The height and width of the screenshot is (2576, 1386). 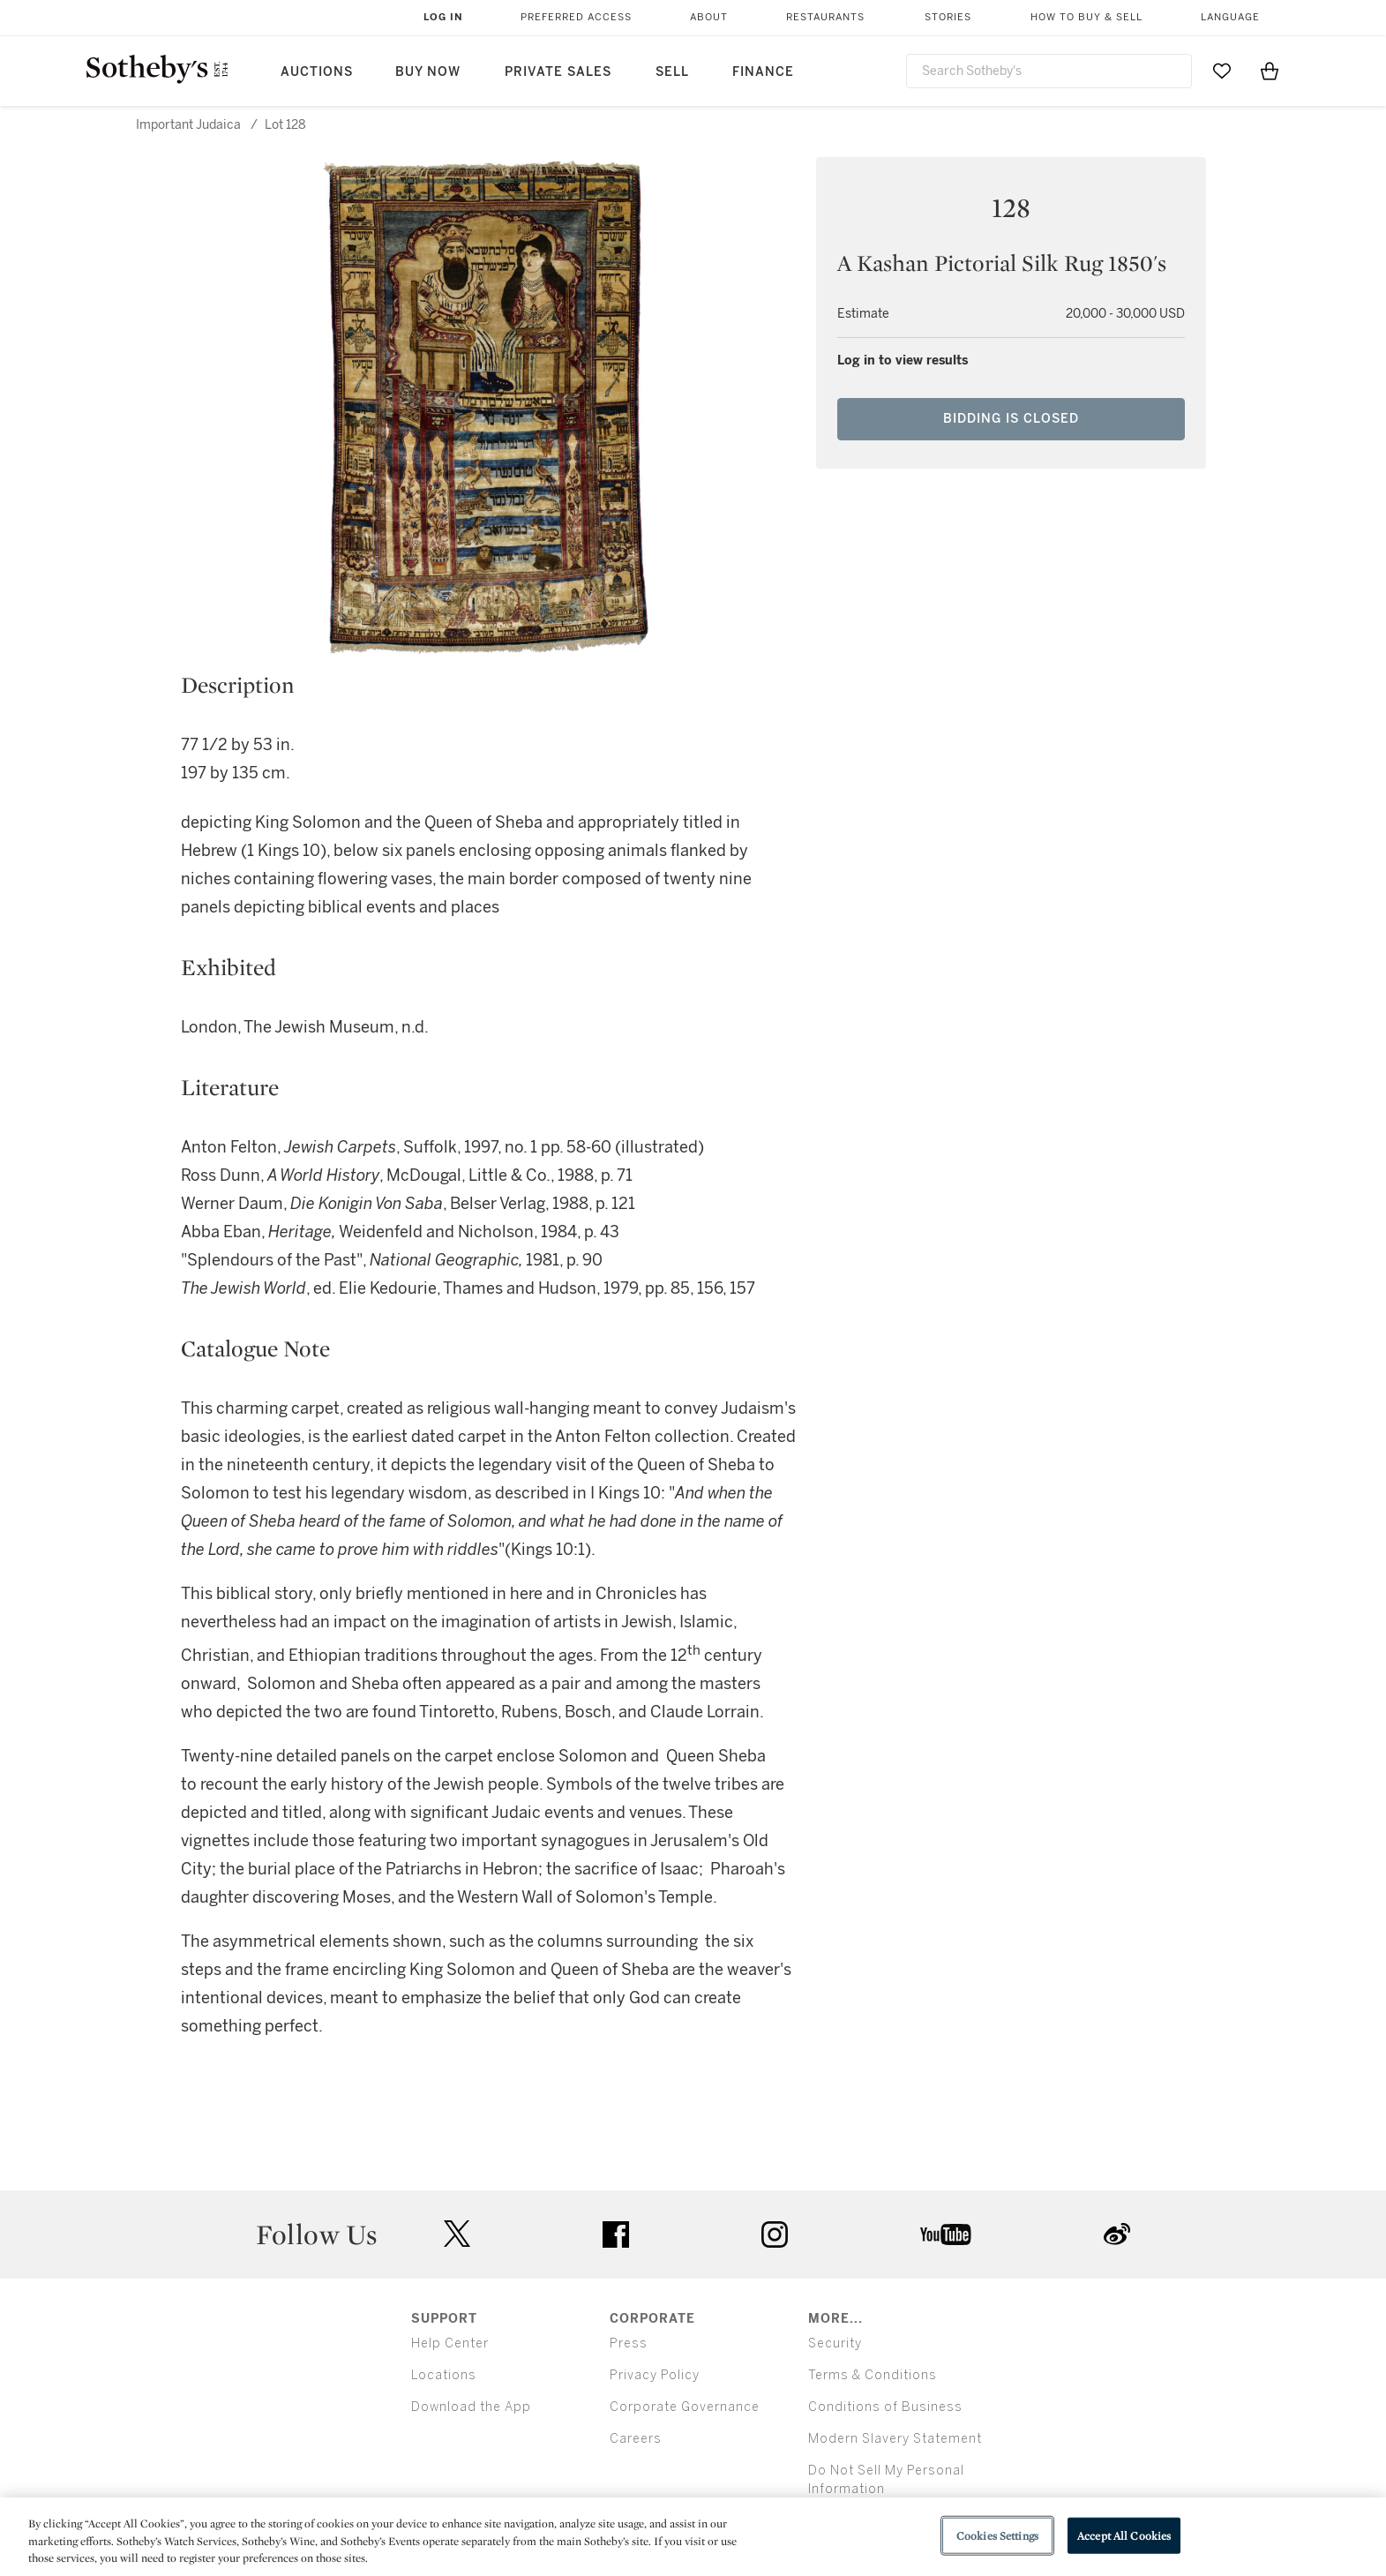 I want to click on Auctions [button], so click(x=317, y=71).